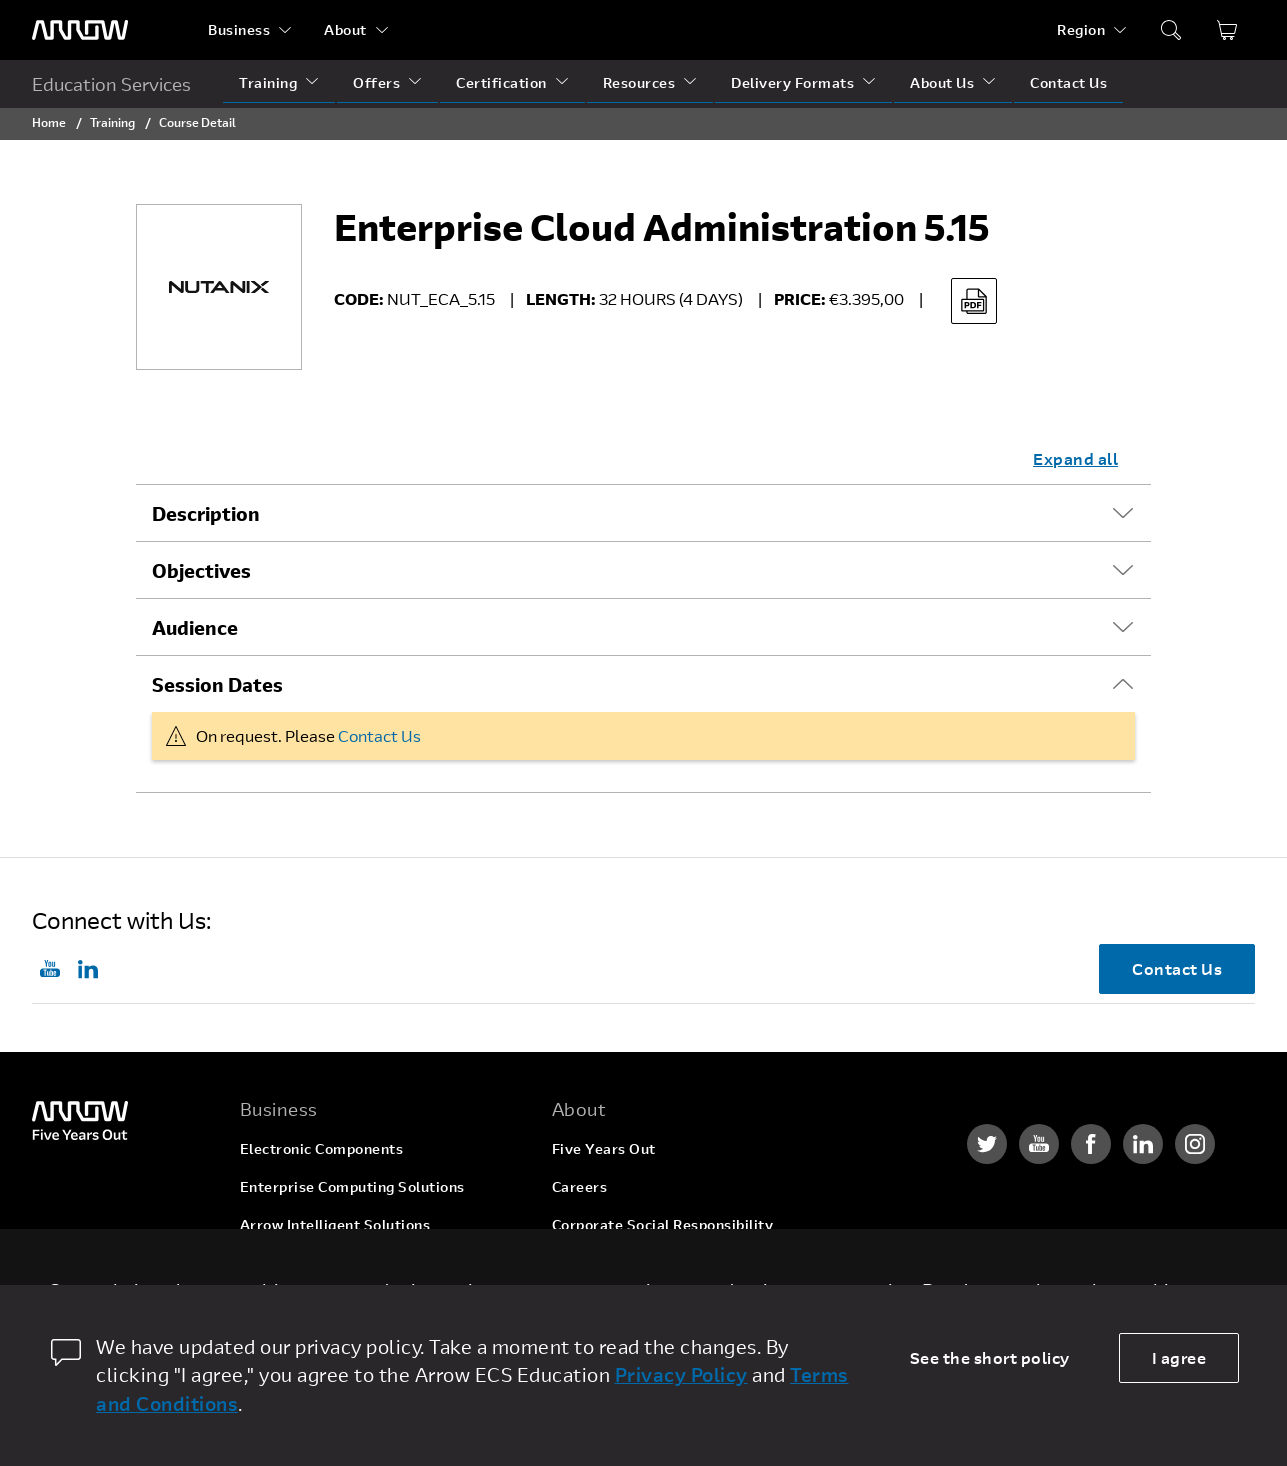  I want to click on See the short policy [dismiss cookie message], so click(990, 1357).